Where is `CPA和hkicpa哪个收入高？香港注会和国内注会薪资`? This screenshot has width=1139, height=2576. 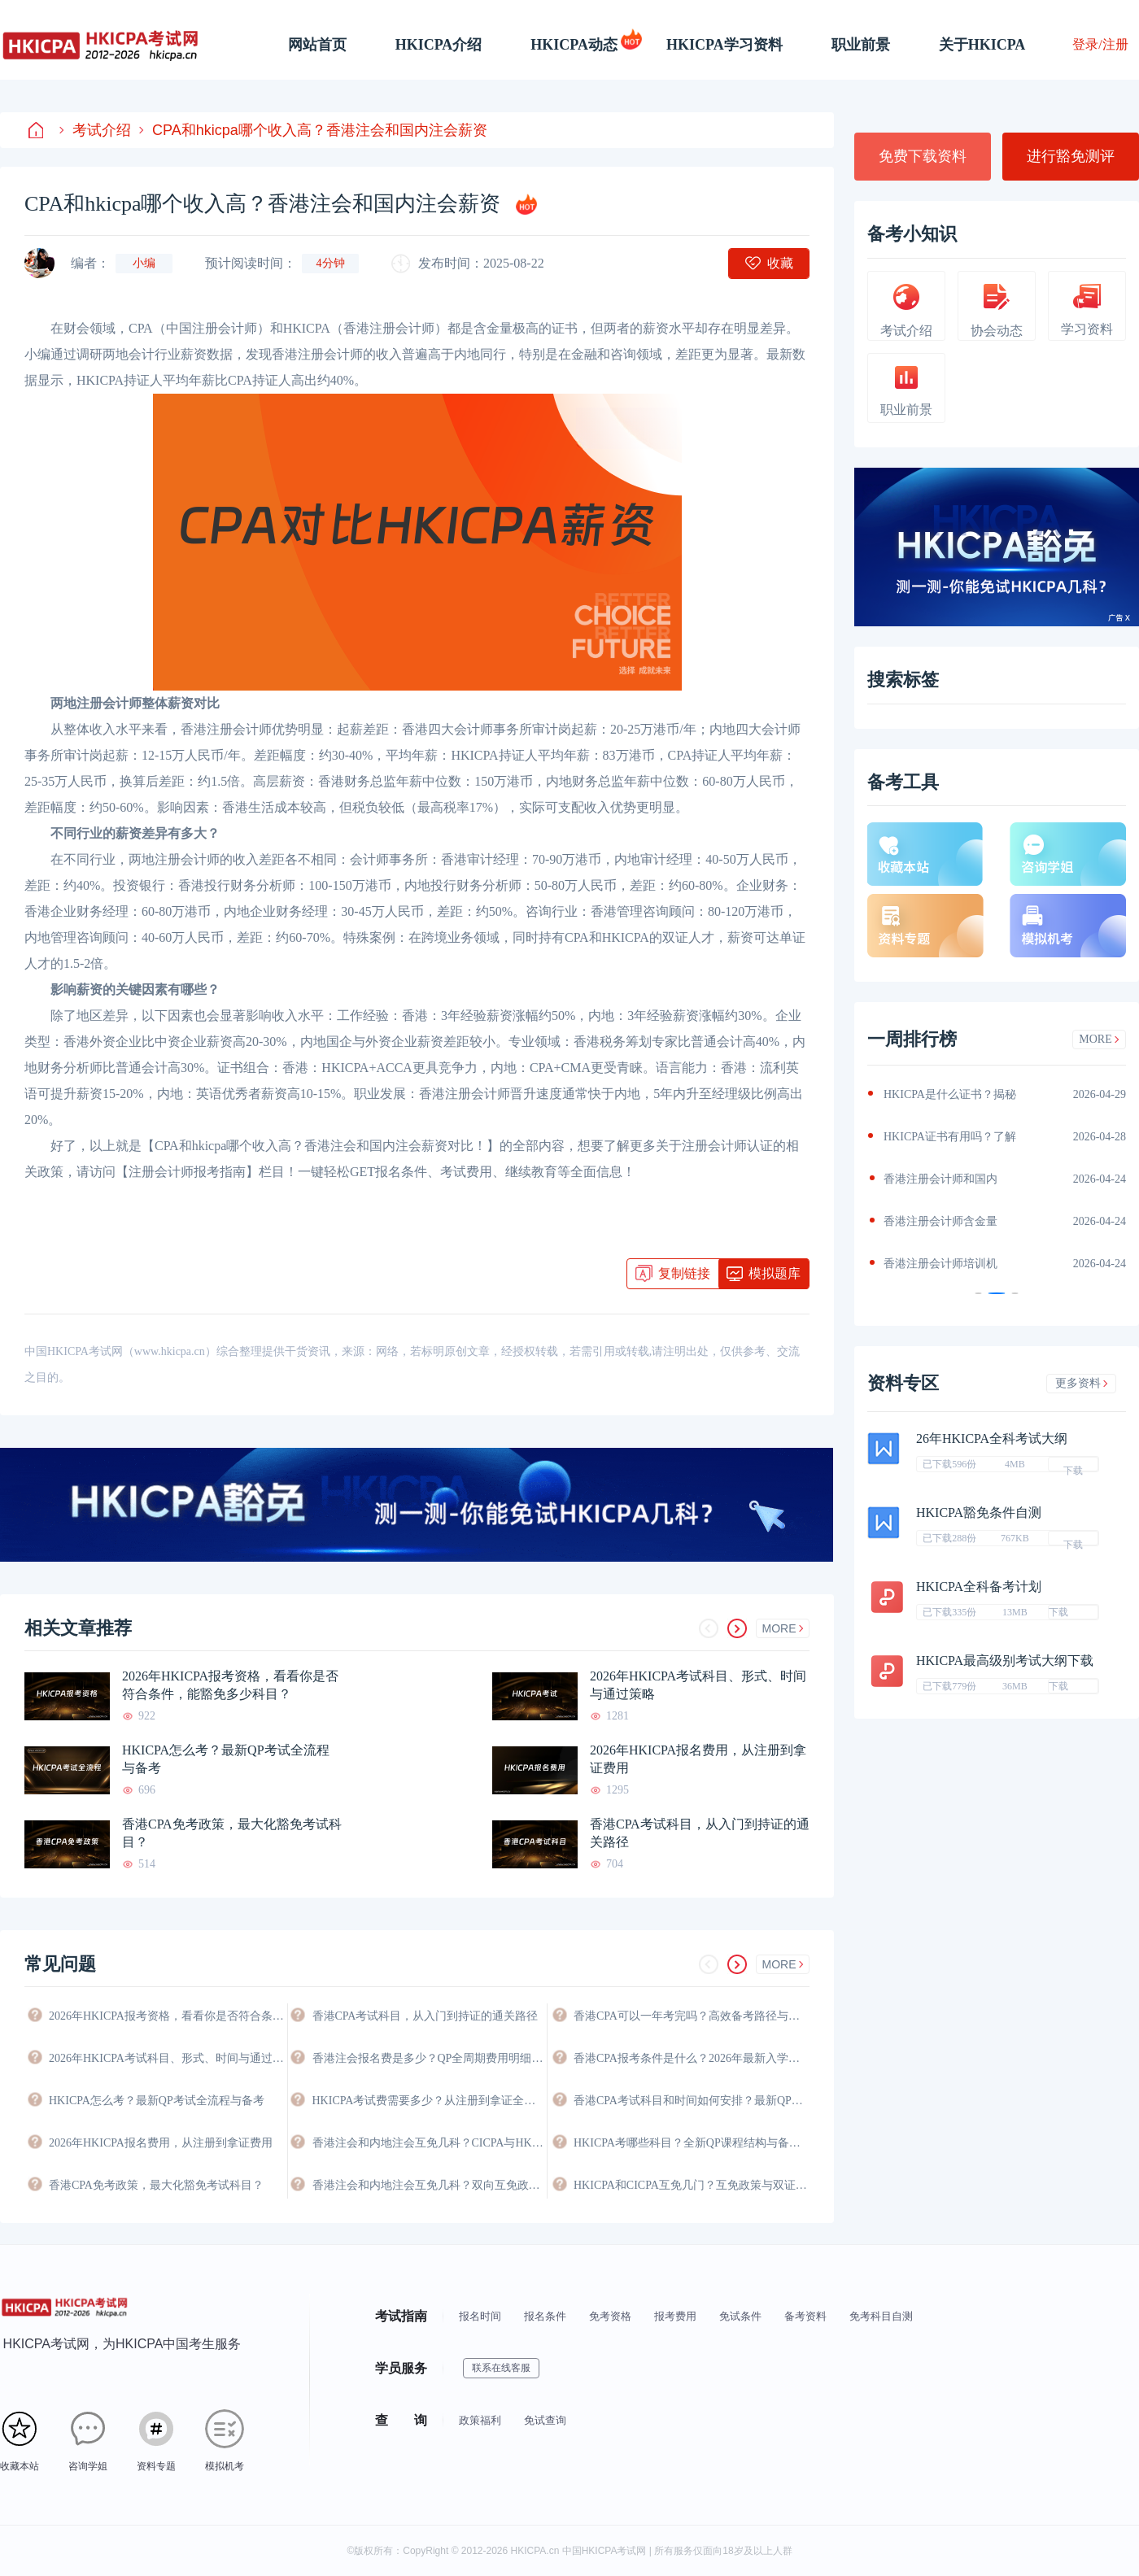
CPA和hkicpa哪个收入高？香港注会和国内注会薪资 is located at coordinates (313, 130).